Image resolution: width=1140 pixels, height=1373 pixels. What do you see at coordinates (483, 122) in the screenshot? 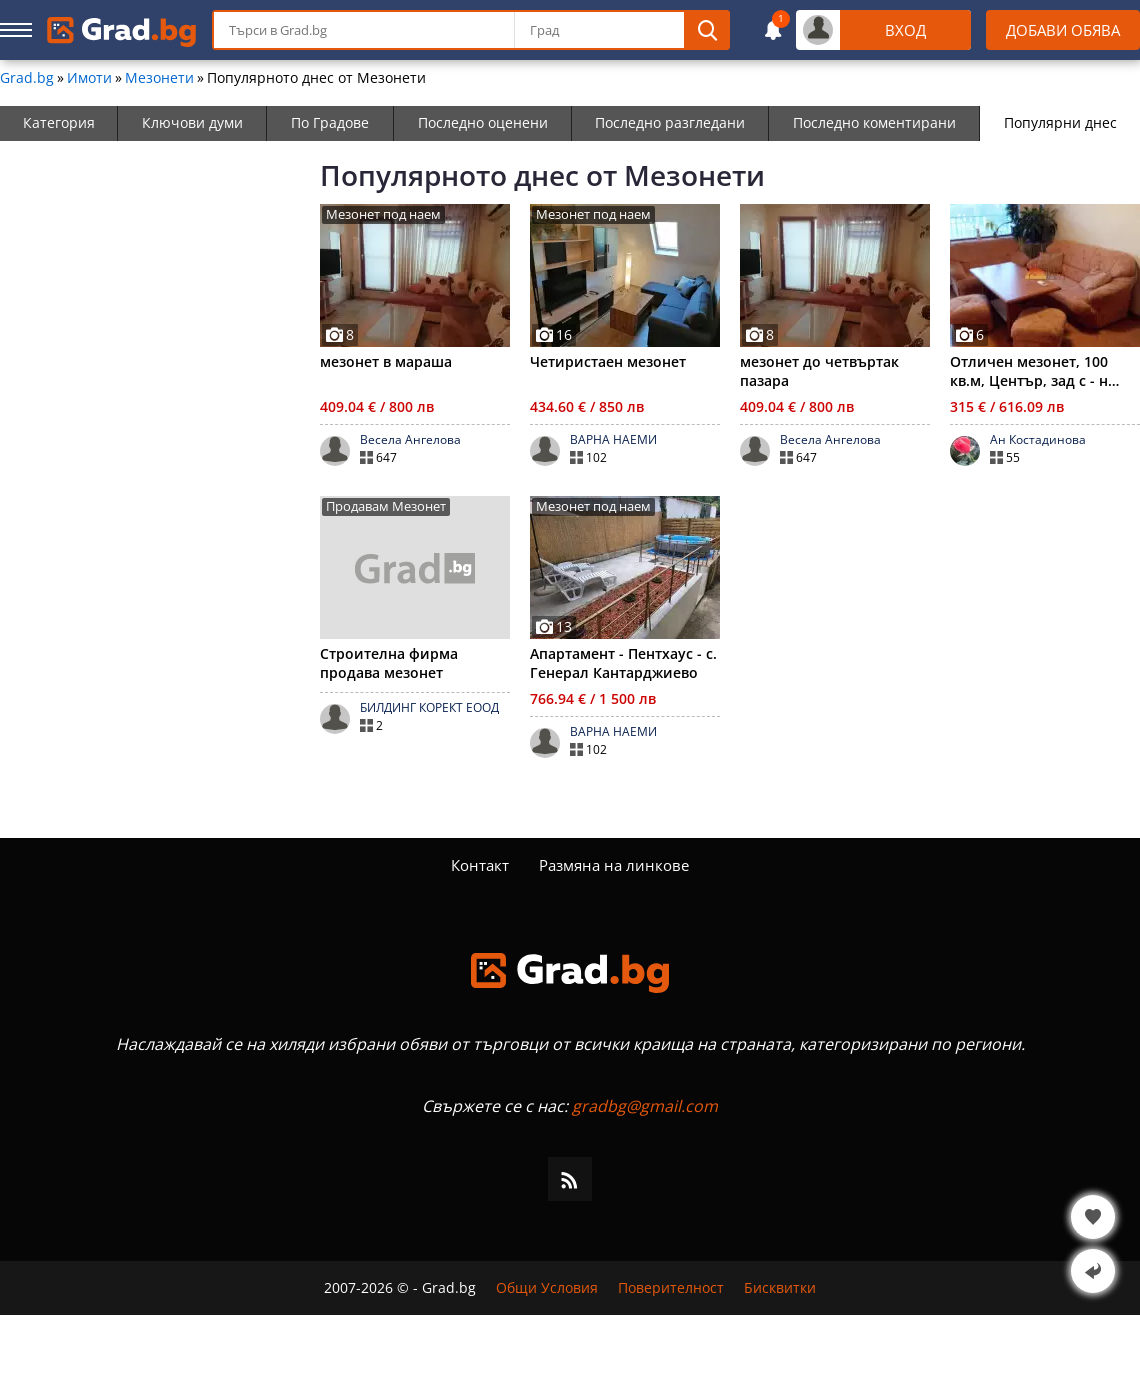
I see `Последно оценени` at bounding box center [483, 122].